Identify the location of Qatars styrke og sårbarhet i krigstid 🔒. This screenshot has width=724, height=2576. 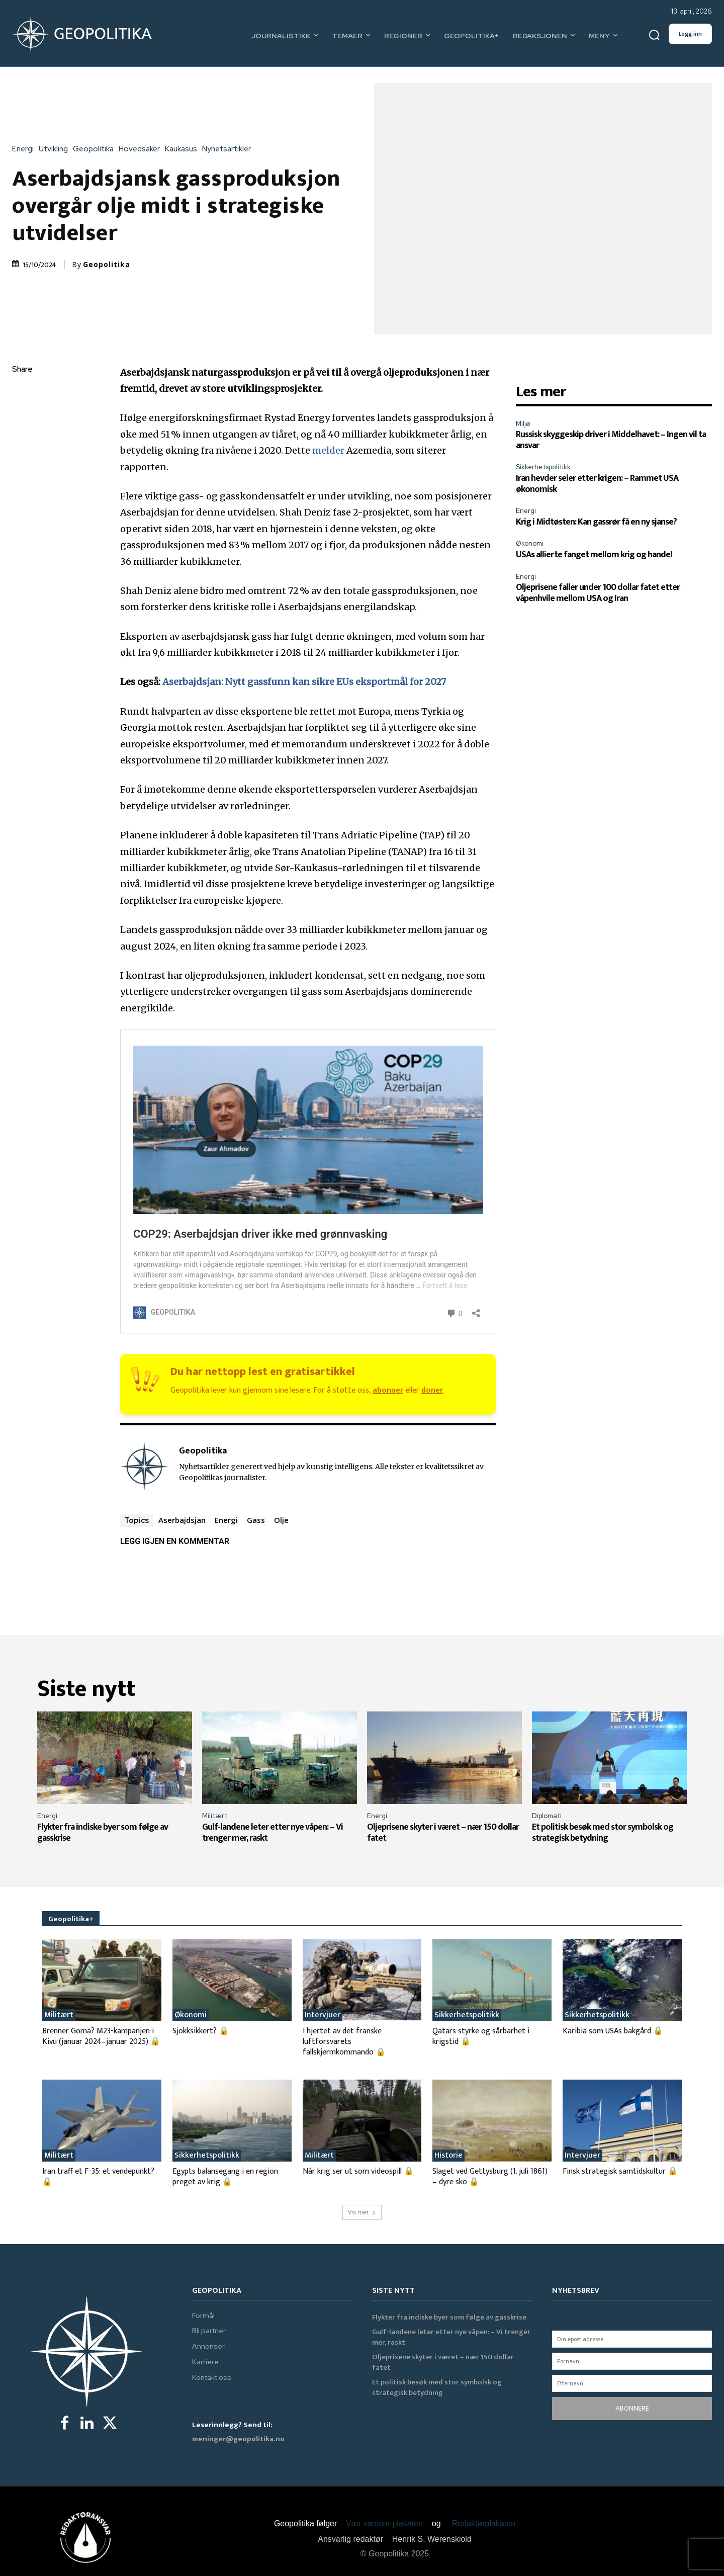
(480, 2036).